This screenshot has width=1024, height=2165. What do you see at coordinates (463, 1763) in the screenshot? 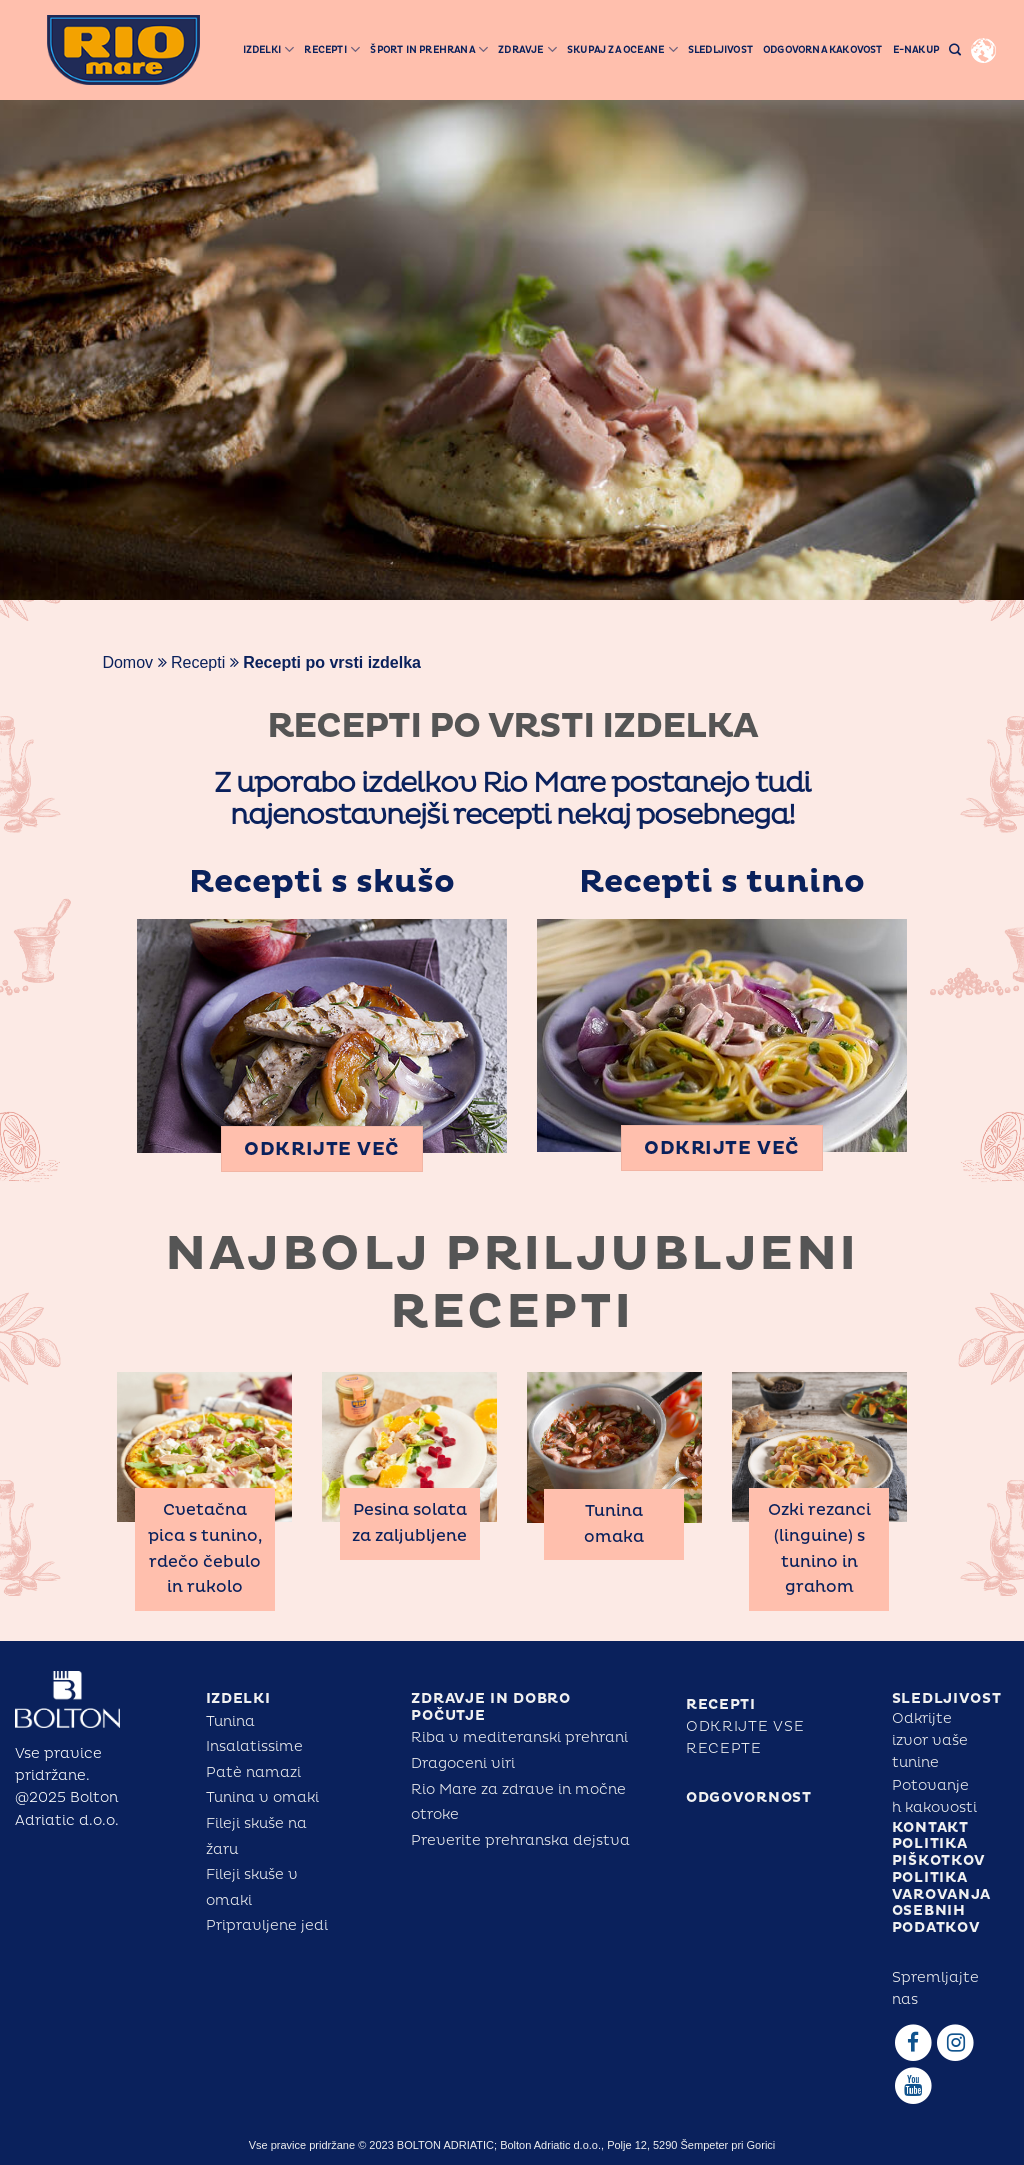
I see `Dragoceni viri` at bounding box center [463, 1763].